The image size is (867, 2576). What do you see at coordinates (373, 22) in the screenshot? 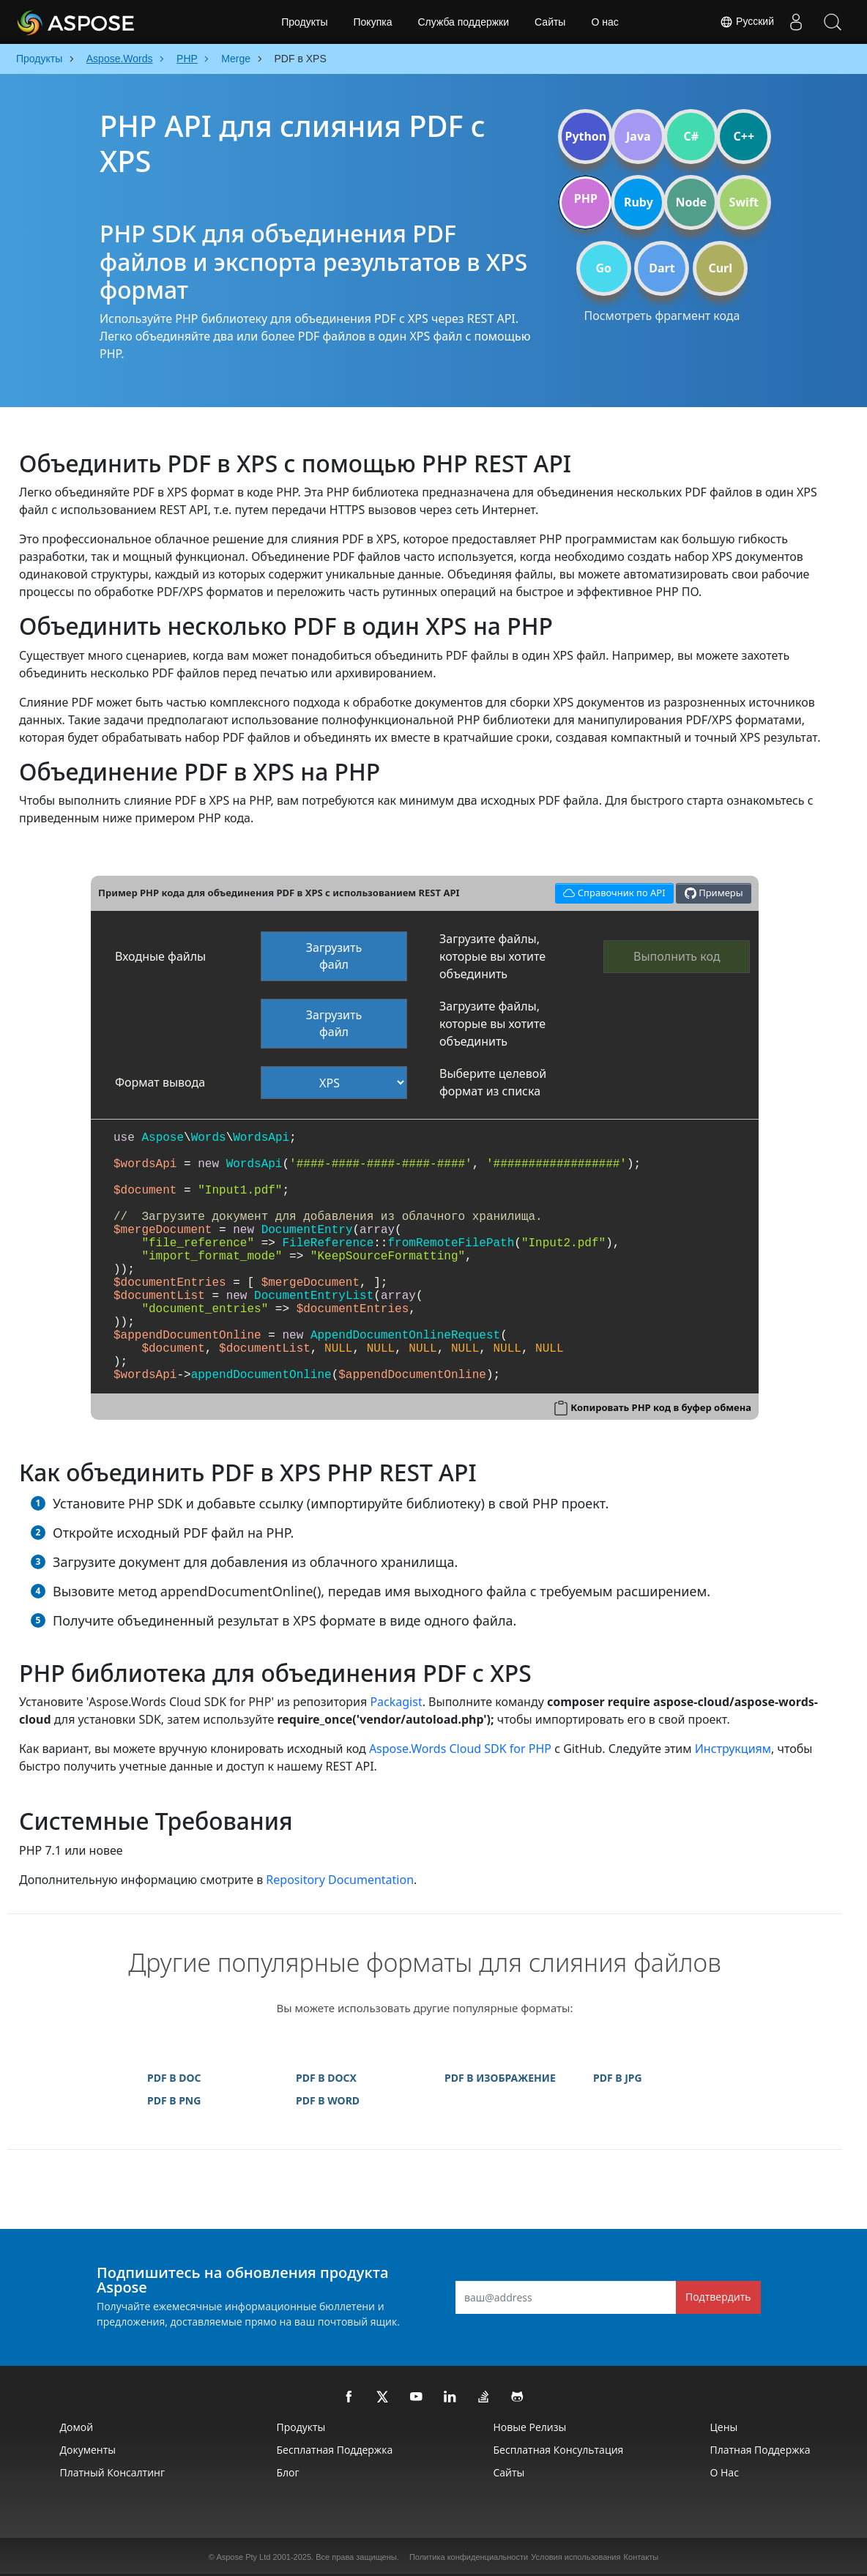
I see `Покупка` at bounding box center [373, 22].